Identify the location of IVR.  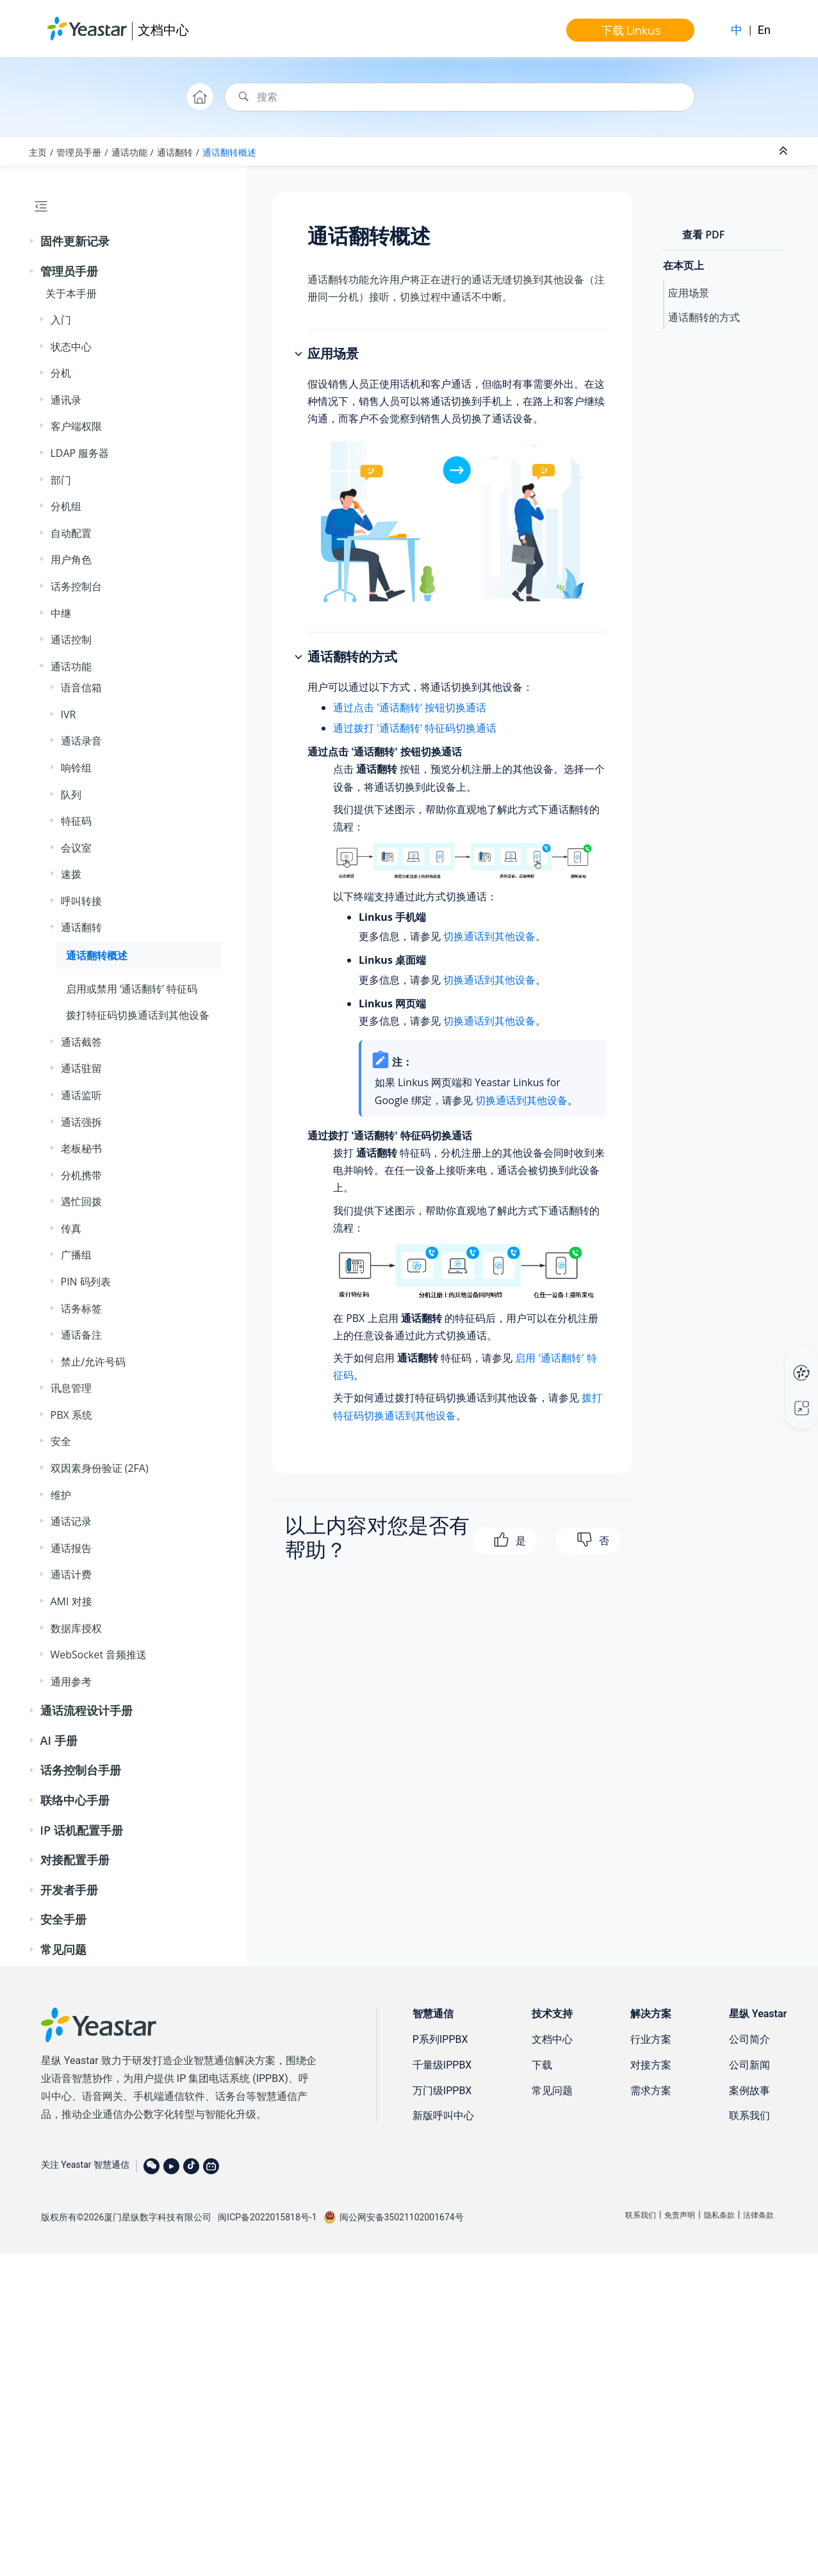
(68, 714).